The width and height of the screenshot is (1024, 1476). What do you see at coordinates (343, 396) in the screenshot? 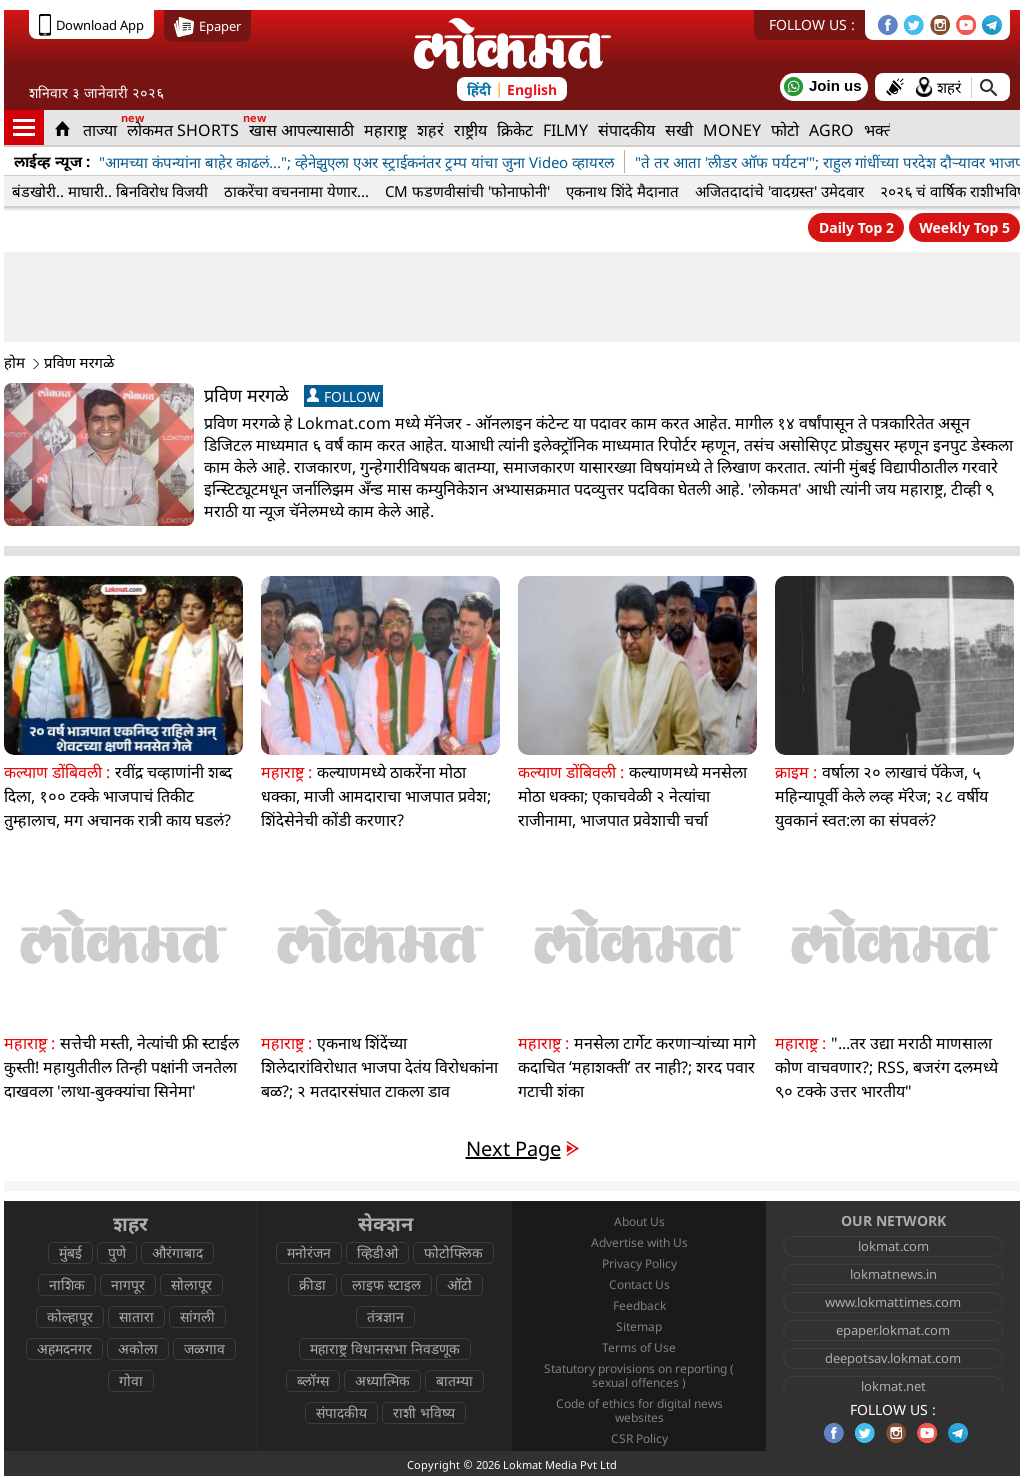
I see `FOLLOW` at bounding box center [343, 396].